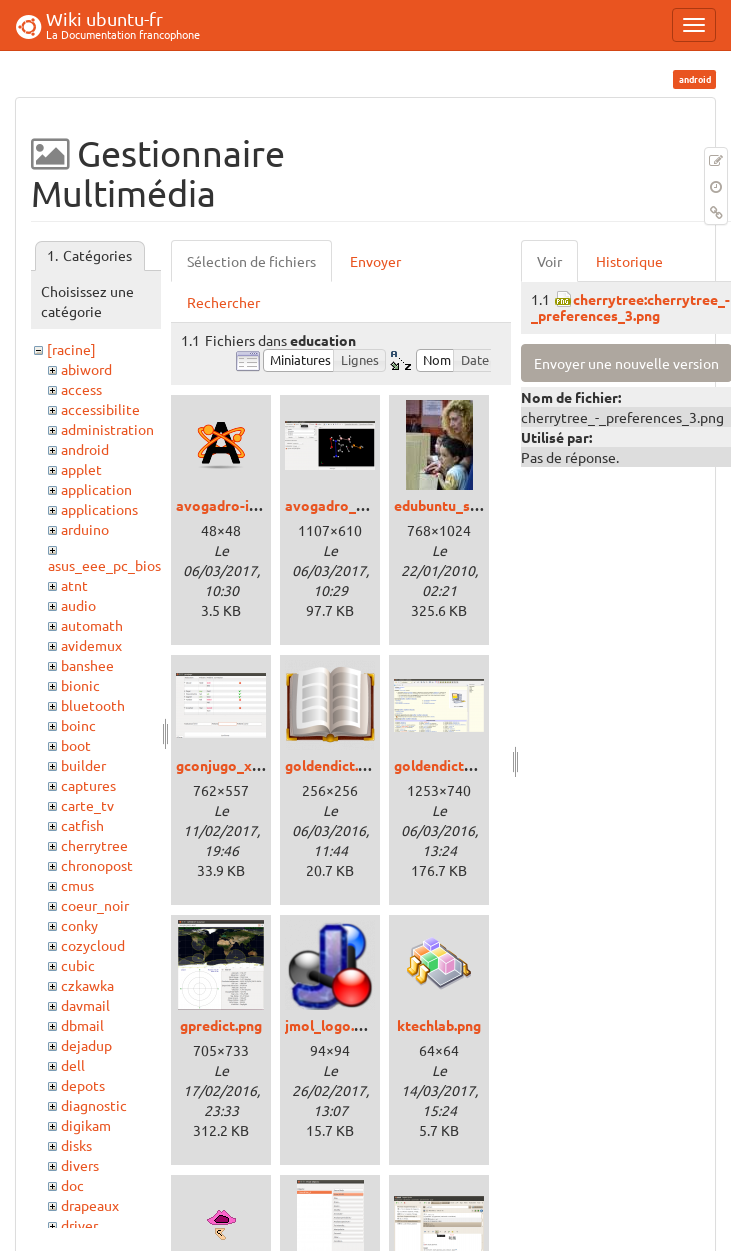  I want to click on davmail, so click(85, 1005).